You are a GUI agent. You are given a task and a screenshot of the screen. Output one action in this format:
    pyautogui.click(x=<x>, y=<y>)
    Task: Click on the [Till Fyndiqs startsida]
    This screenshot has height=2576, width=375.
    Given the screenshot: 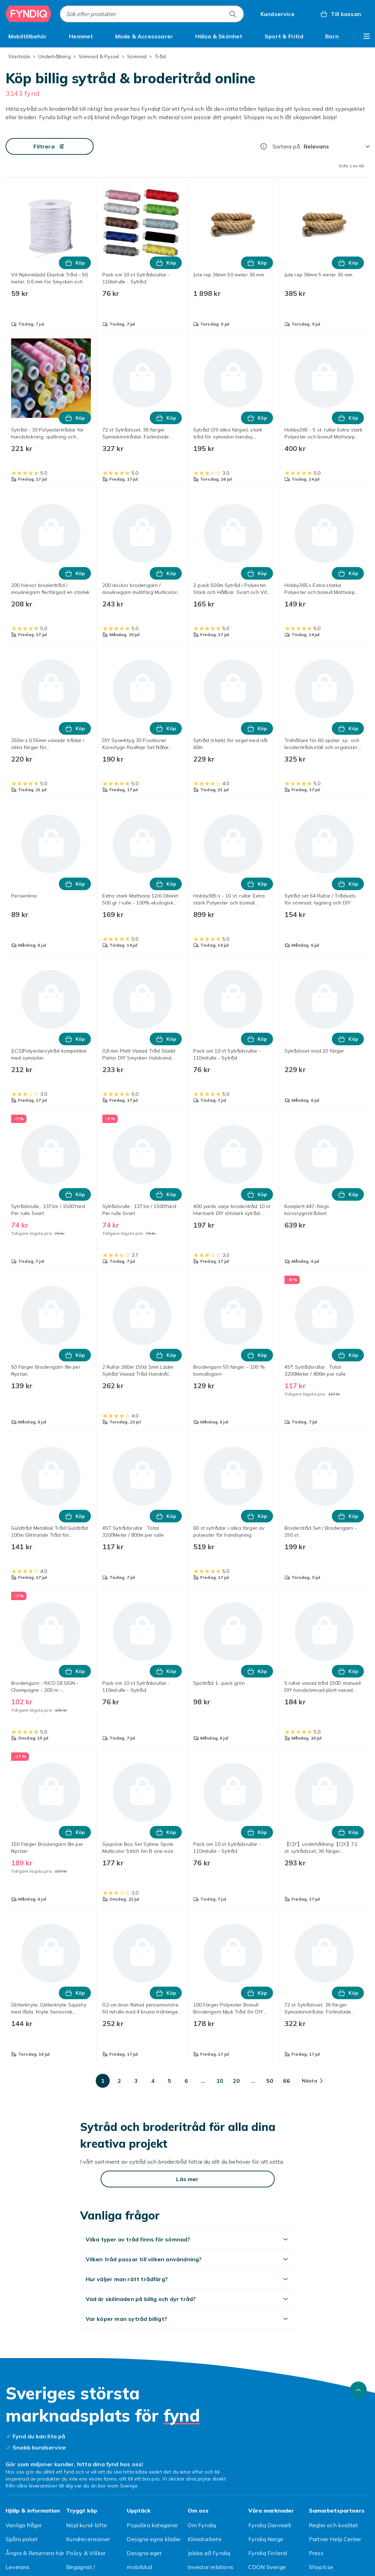 What is the action you would take?
    pyautogui.click(x=29, y=14)
    